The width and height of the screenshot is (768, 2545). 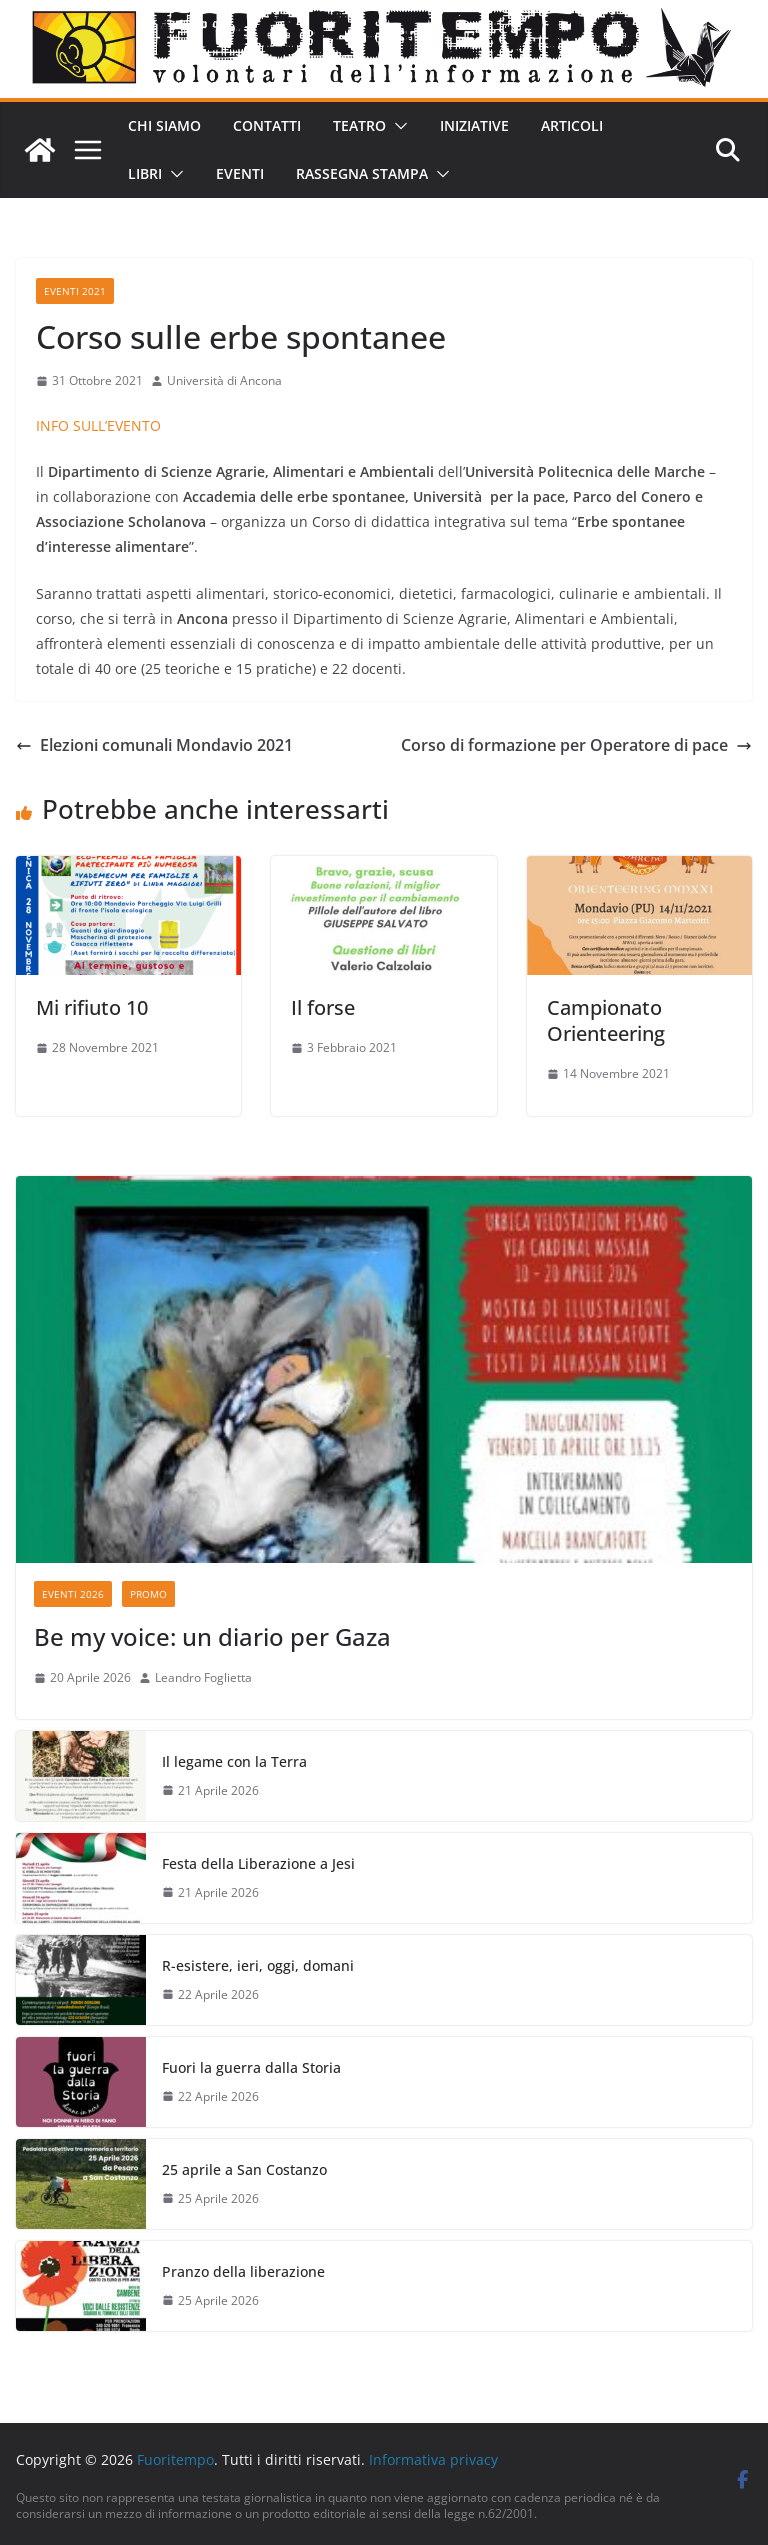 I want to click on Promo, so click(x=148, y=1594).